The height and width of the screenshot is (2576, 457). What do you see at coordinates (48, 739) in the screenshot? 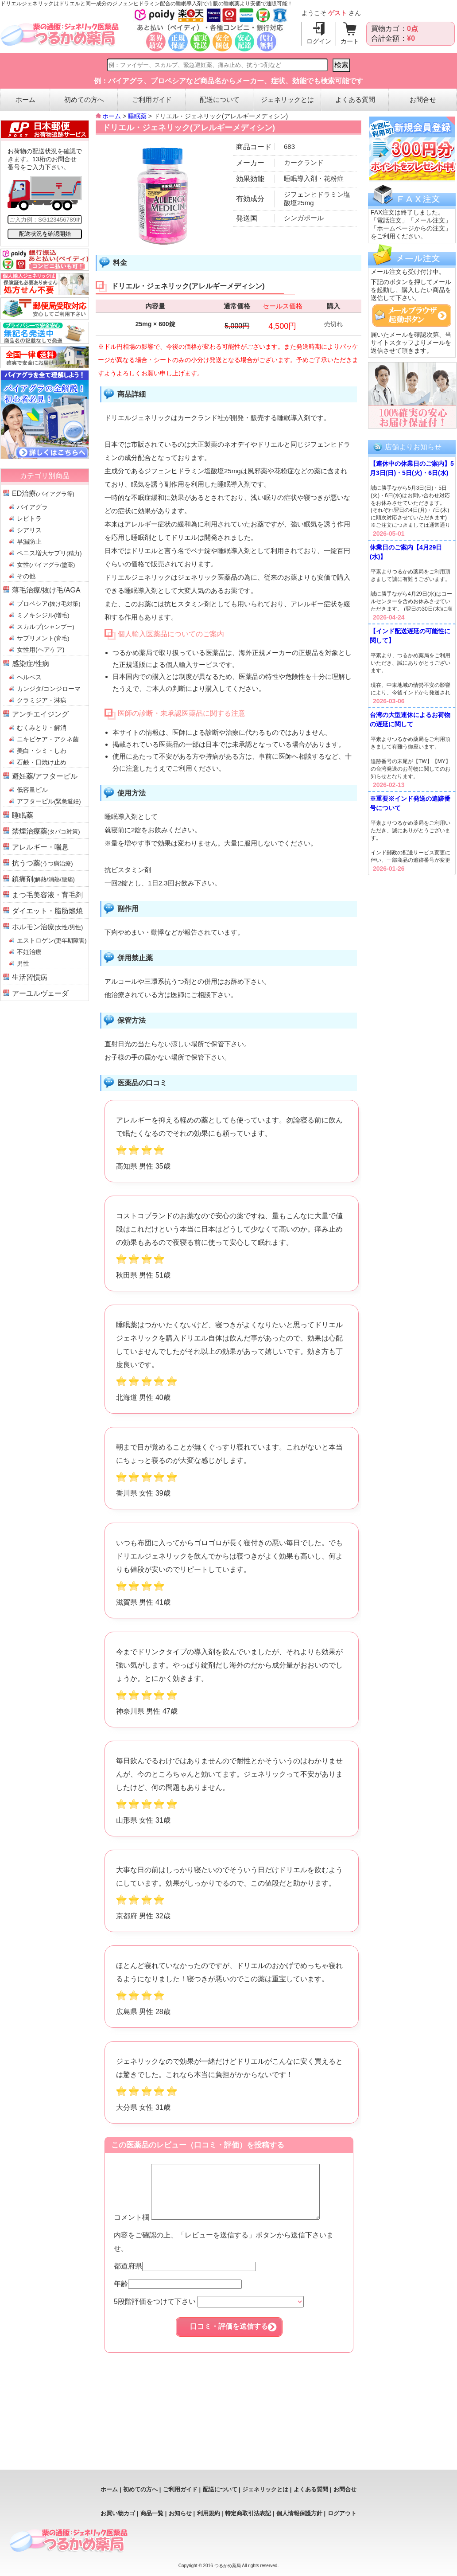
I see `ニキビケア・アクネ菌` at bounding box center [48, 739].